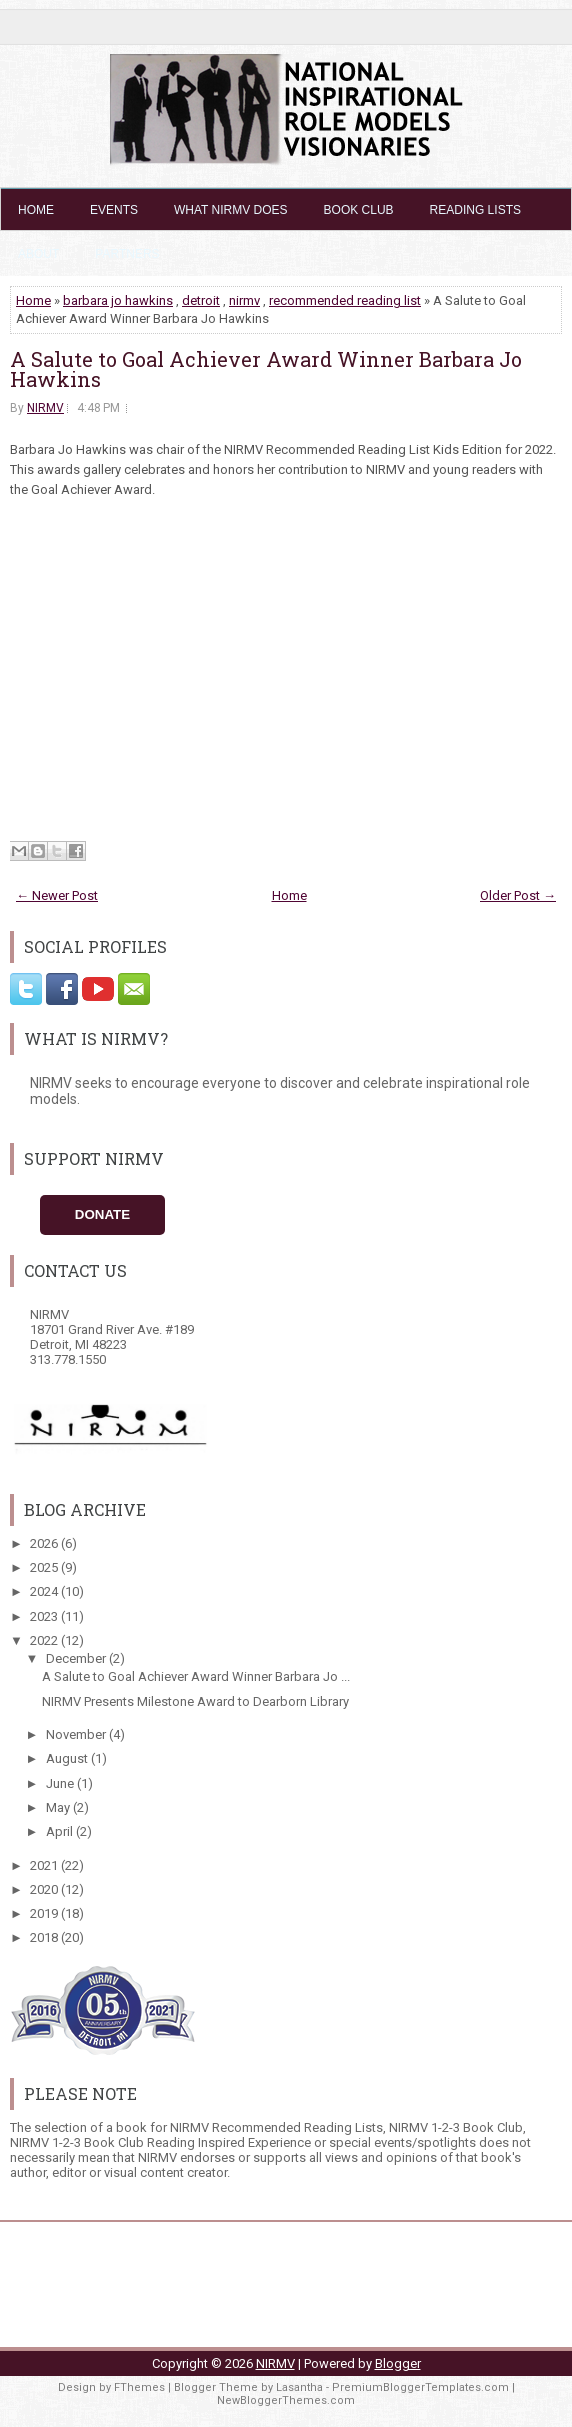  I want to click on Older Post →, so click(518, 895).